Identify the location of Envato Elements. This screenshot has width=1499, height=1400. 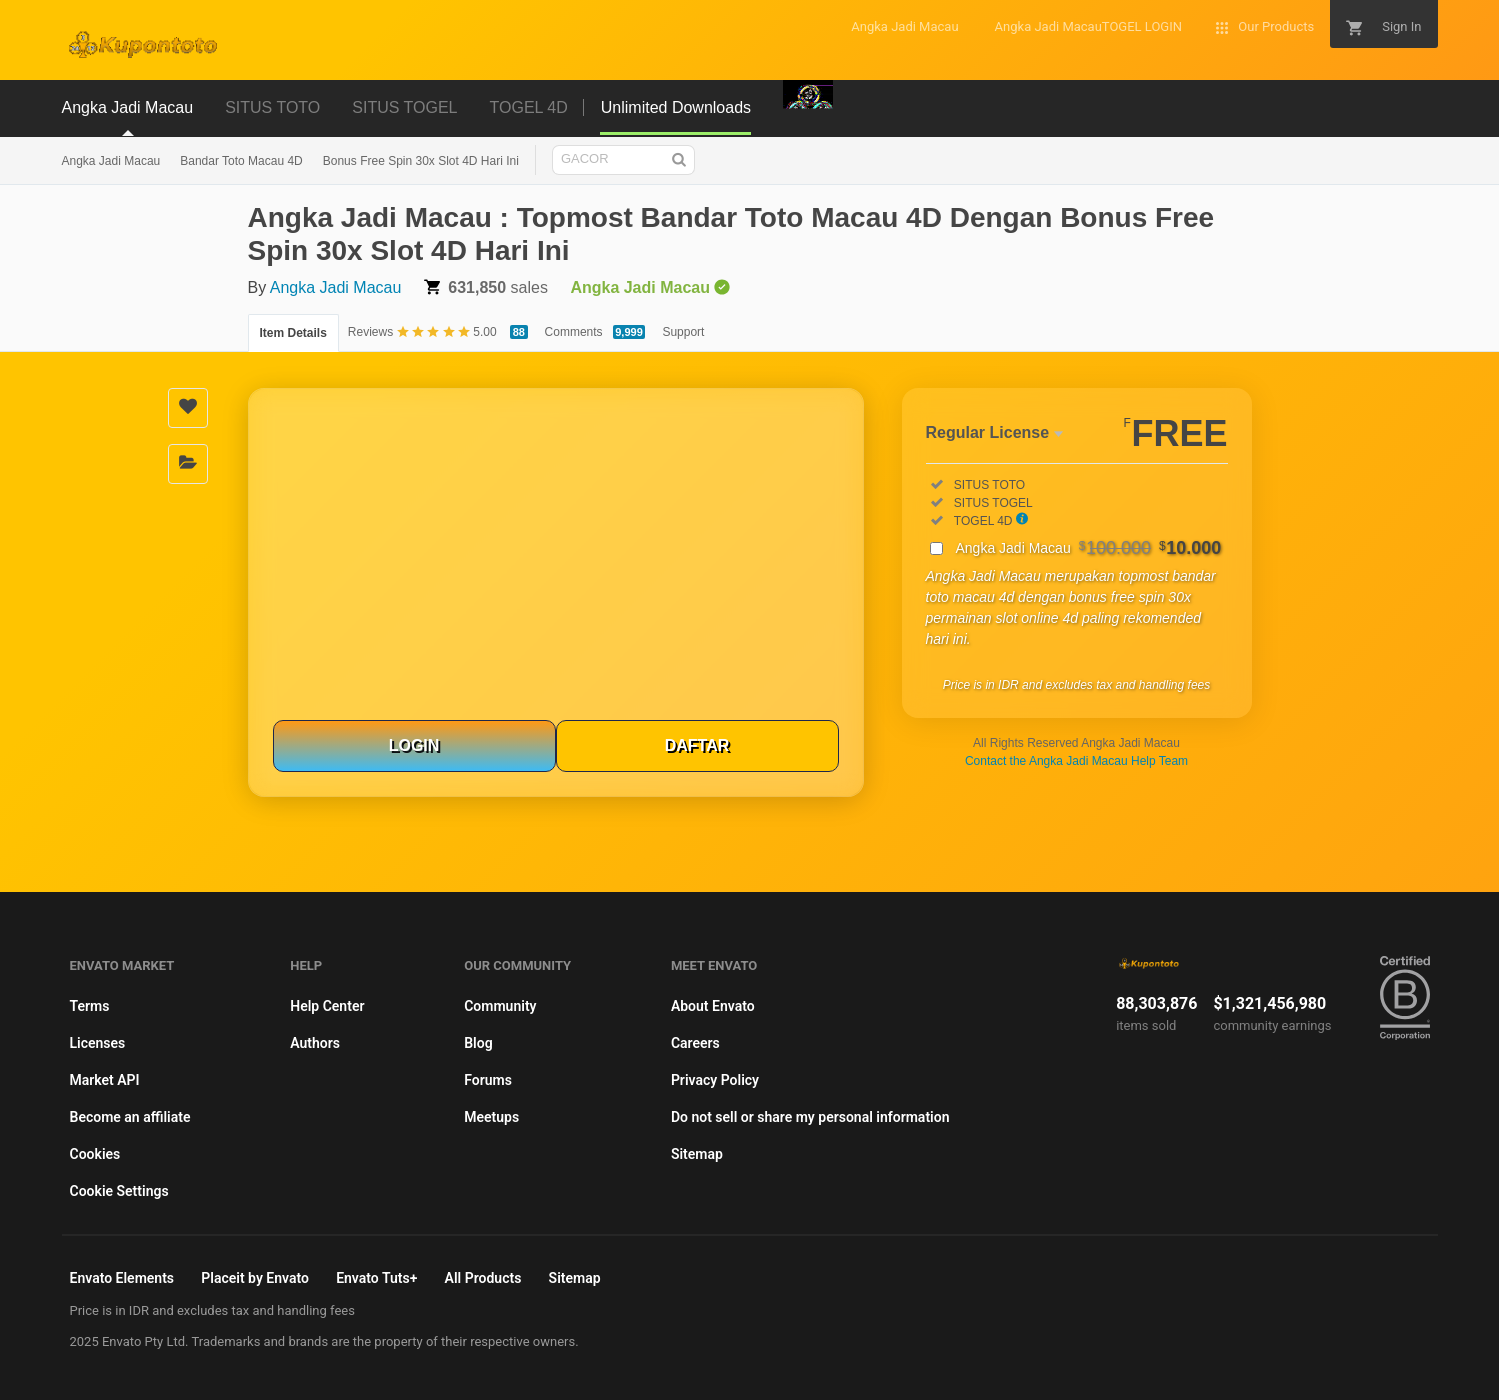
(122, 1278).